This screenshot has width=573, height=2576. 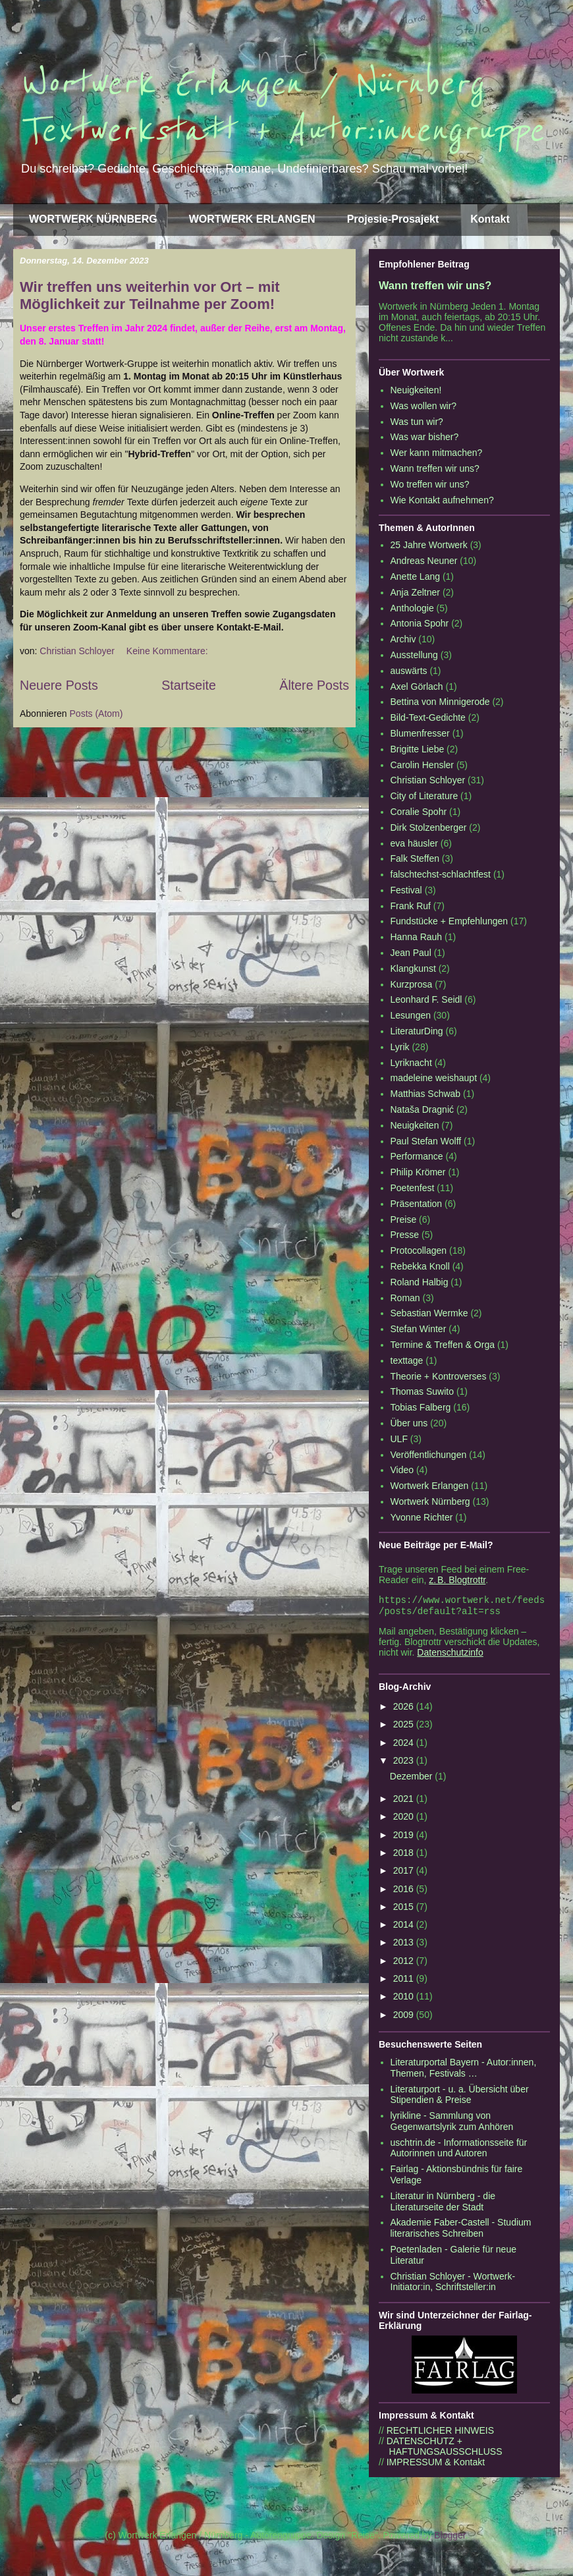 What do you see at coordinates (404, 1837) in the screenshot?
I see `2019` at bounding box center [404, 1837].